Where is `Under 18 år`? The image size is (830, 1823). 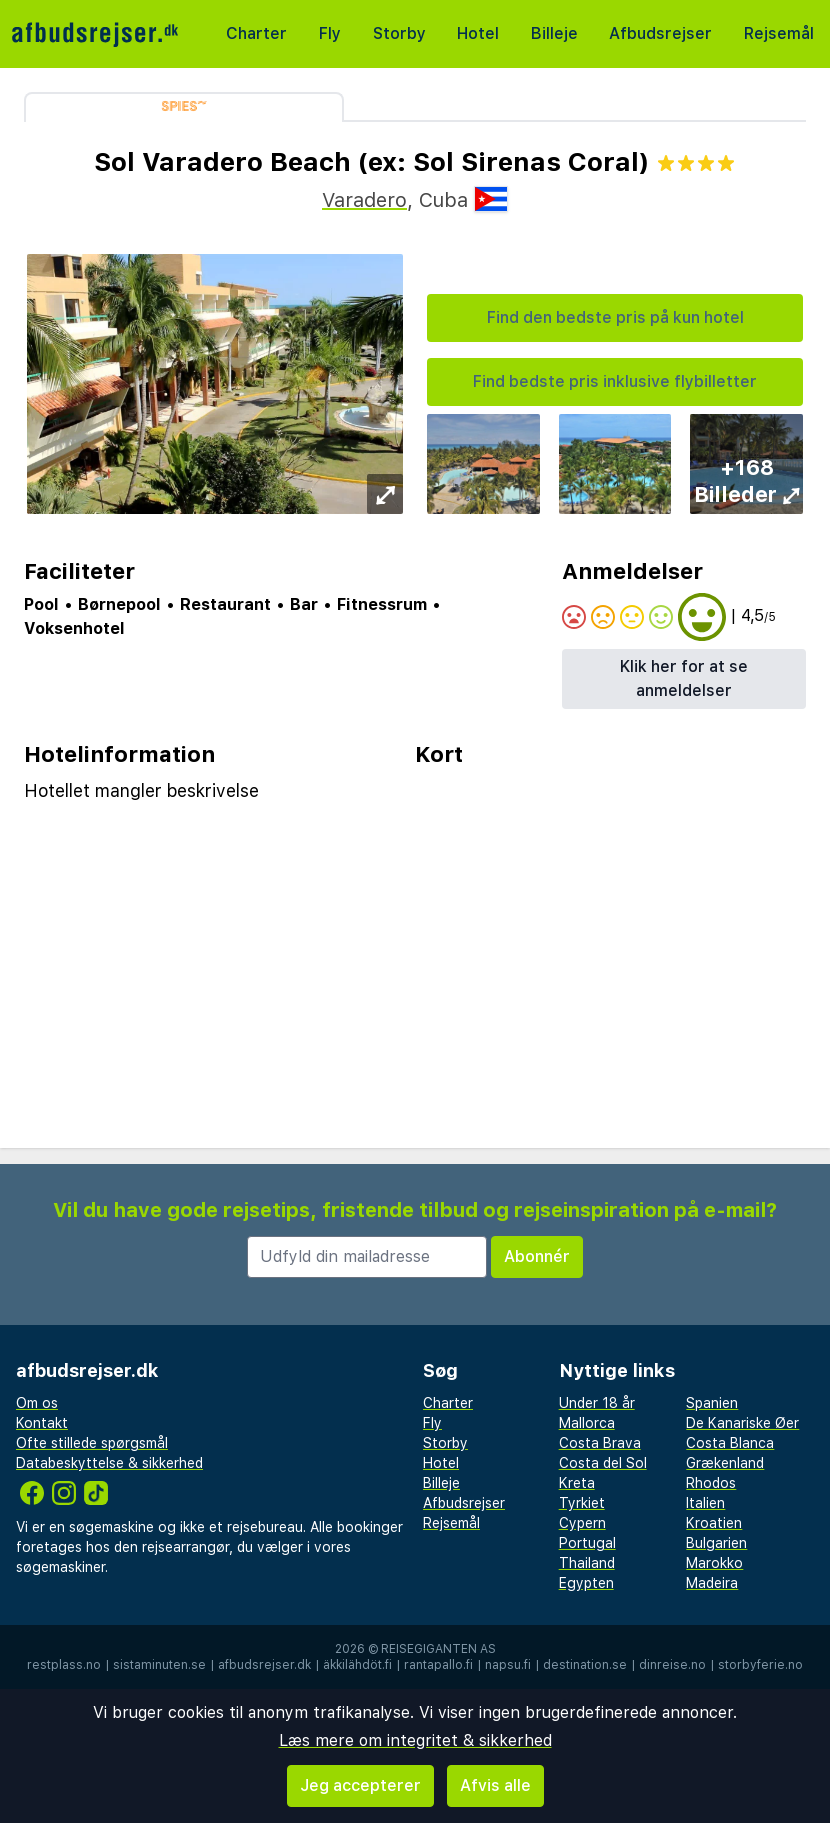
Under 18 år is located at coordinates (597, 1403).